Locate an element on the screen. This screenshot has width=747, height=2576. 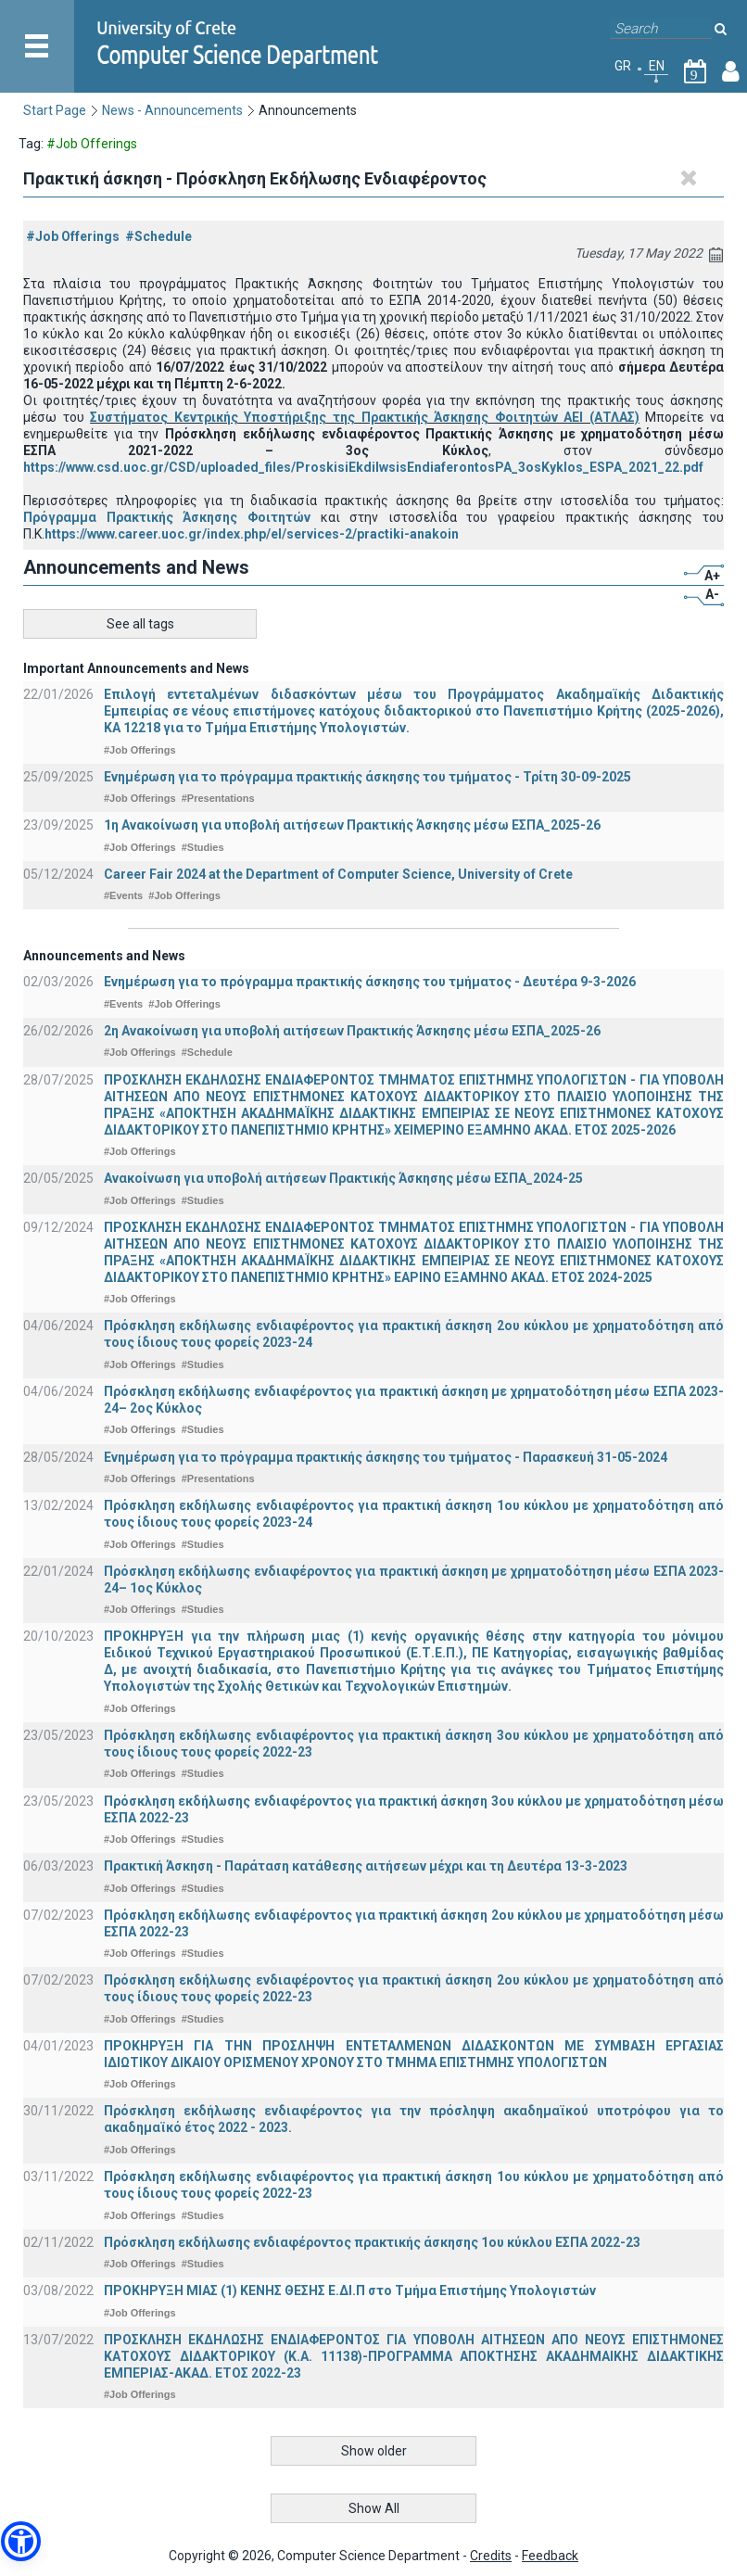
Ενημέρωση για το πρόγραμμα πρακτικής άσκησης του τμήματος - Τρίτη 30-09-2025 is located at coordinates (367, 776).